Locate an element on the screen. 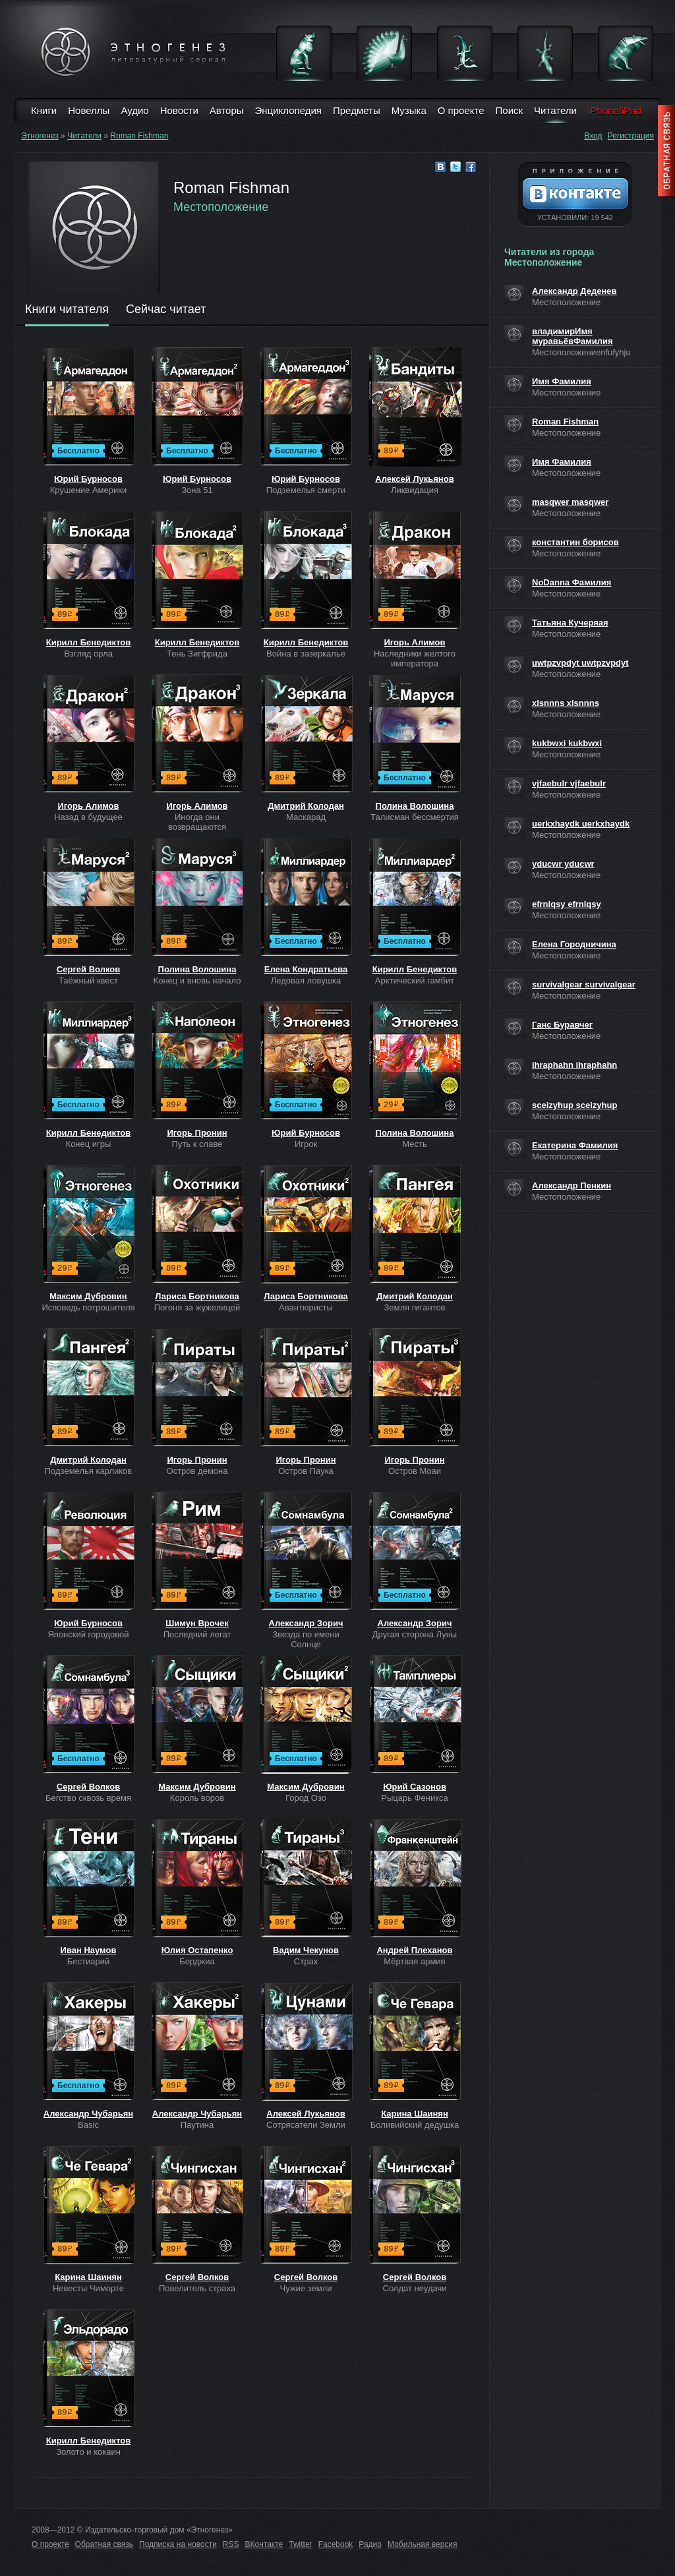 Image resolution: width=675 pixels, height=2576 pixels. Иван Наумов is located at coordinates (89, 1950).